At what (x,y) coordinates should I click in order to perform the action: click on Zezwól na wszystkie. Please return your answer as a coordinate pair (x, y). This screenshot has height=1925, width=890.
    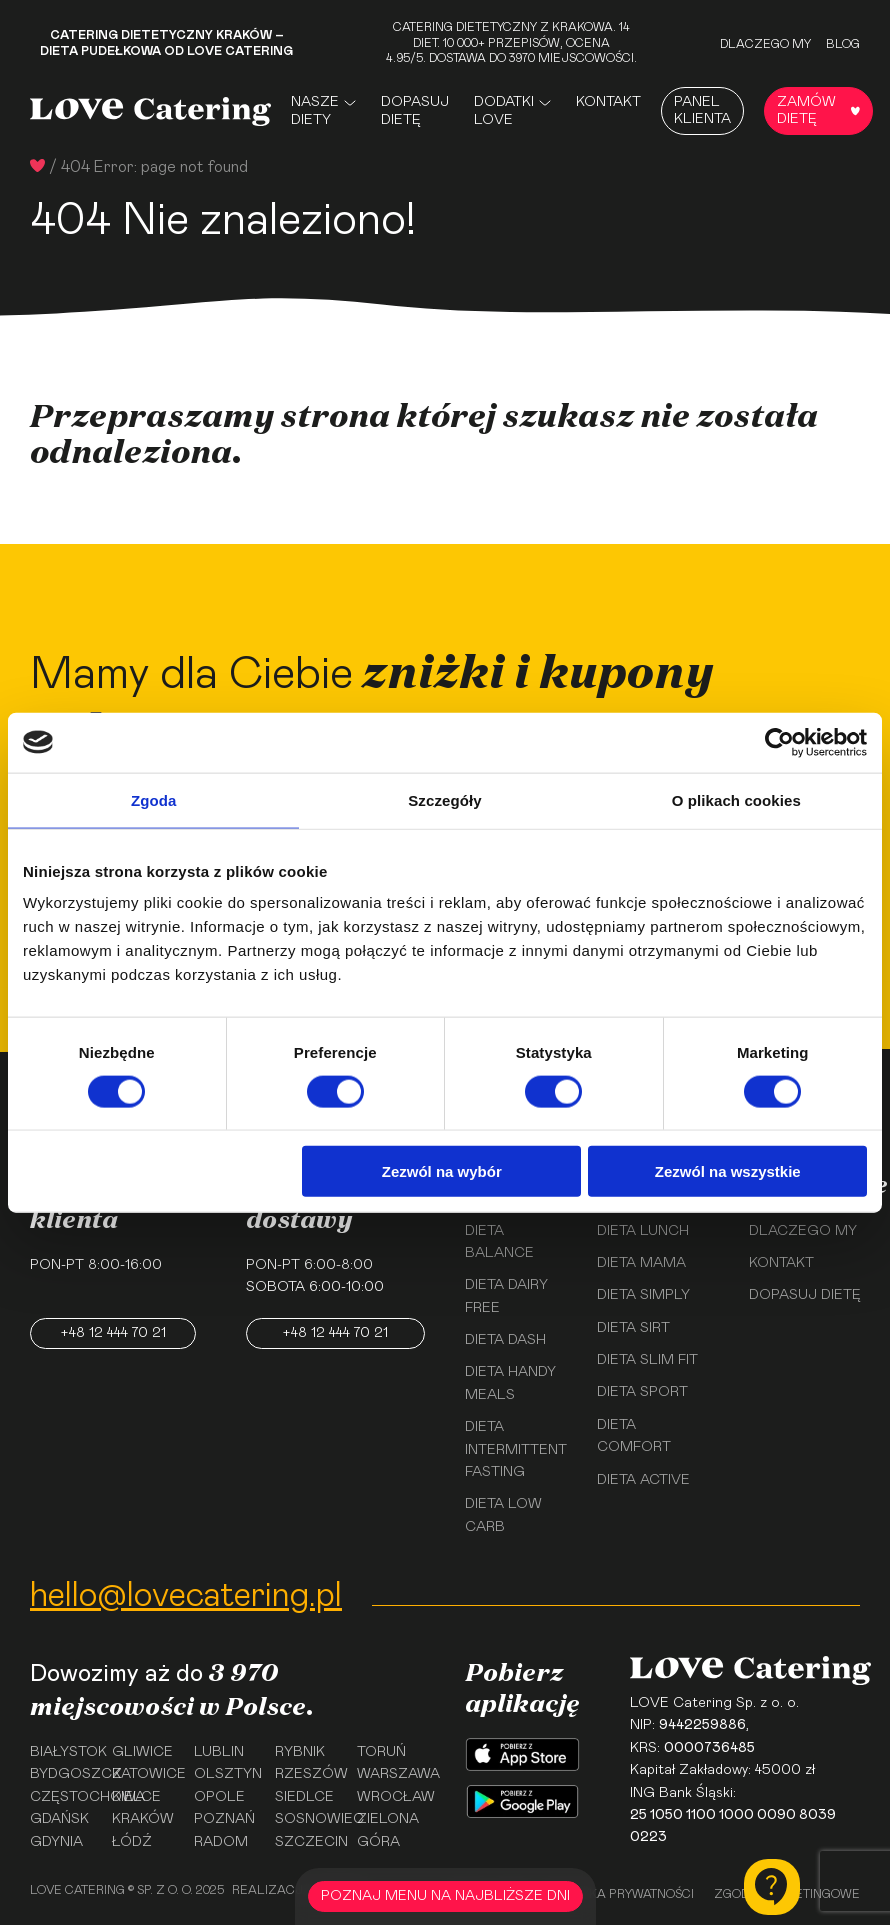
    Looking at the image, I should click on (728, 1171).